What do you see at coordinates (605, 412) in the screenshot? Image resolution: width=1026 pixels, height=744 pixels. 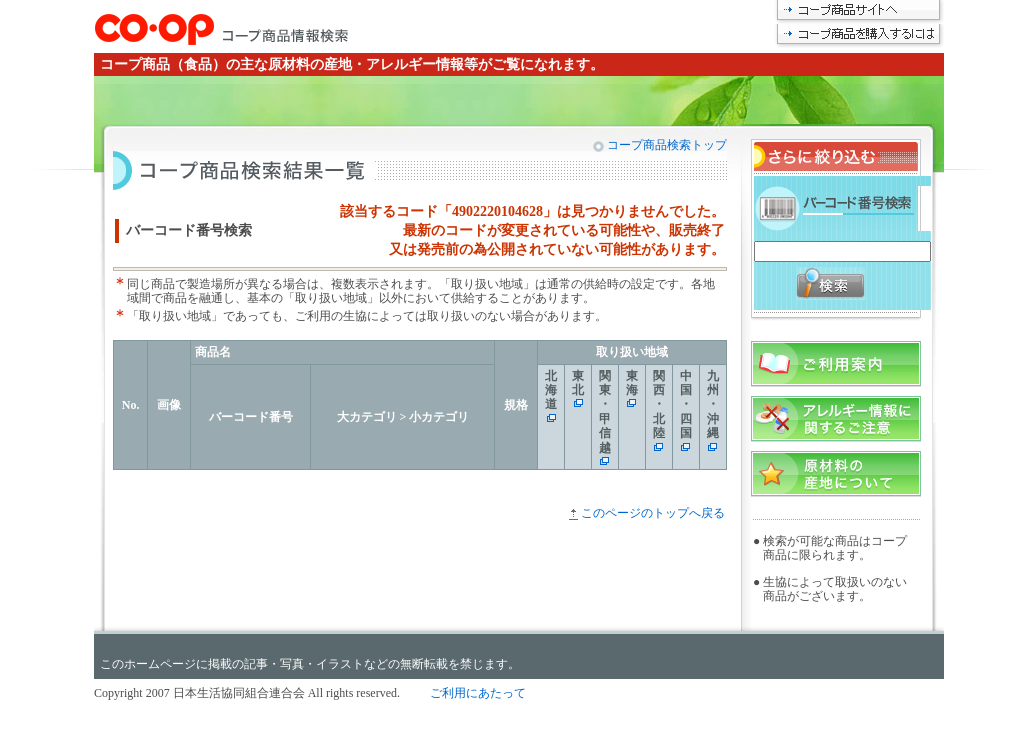 I see `関東・甲信越` at bounding box center [605, 412].